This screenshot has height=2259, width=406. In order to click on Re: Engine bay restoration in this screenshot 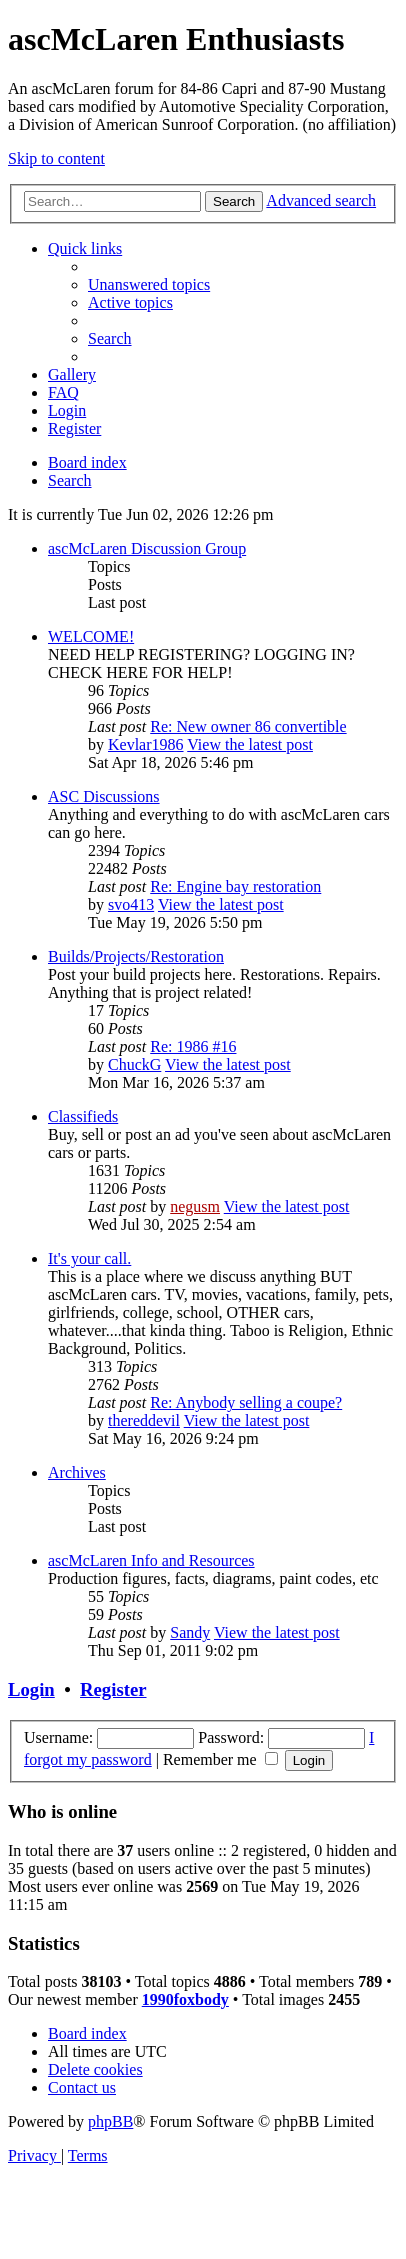, I will do `click(235, 886)`.